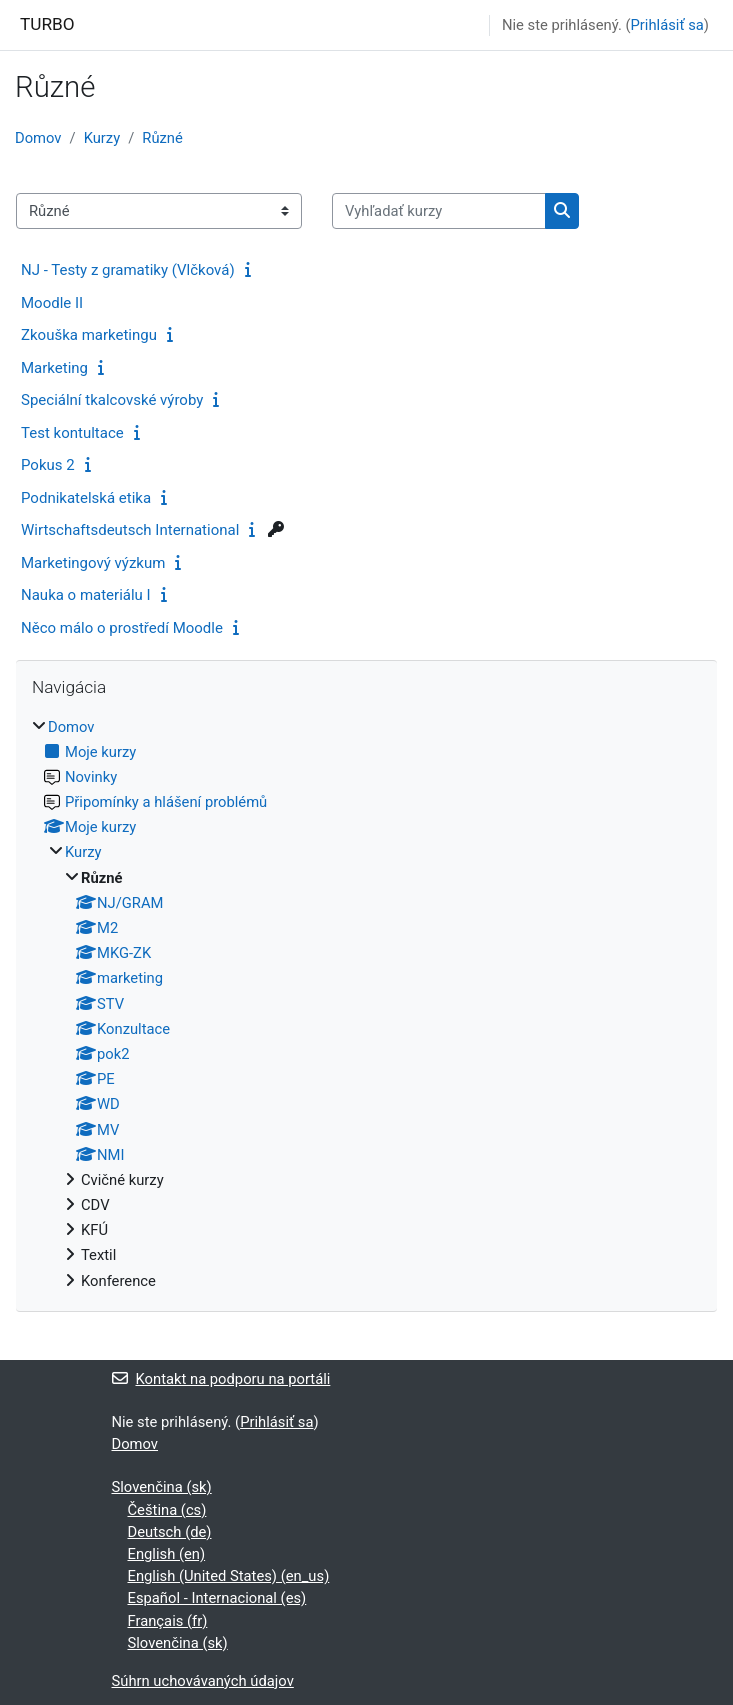  What do you see at coordinates (667, 25) in the screenshot?
I see `Prihlásiť sa` at bounding box center [667, 25].